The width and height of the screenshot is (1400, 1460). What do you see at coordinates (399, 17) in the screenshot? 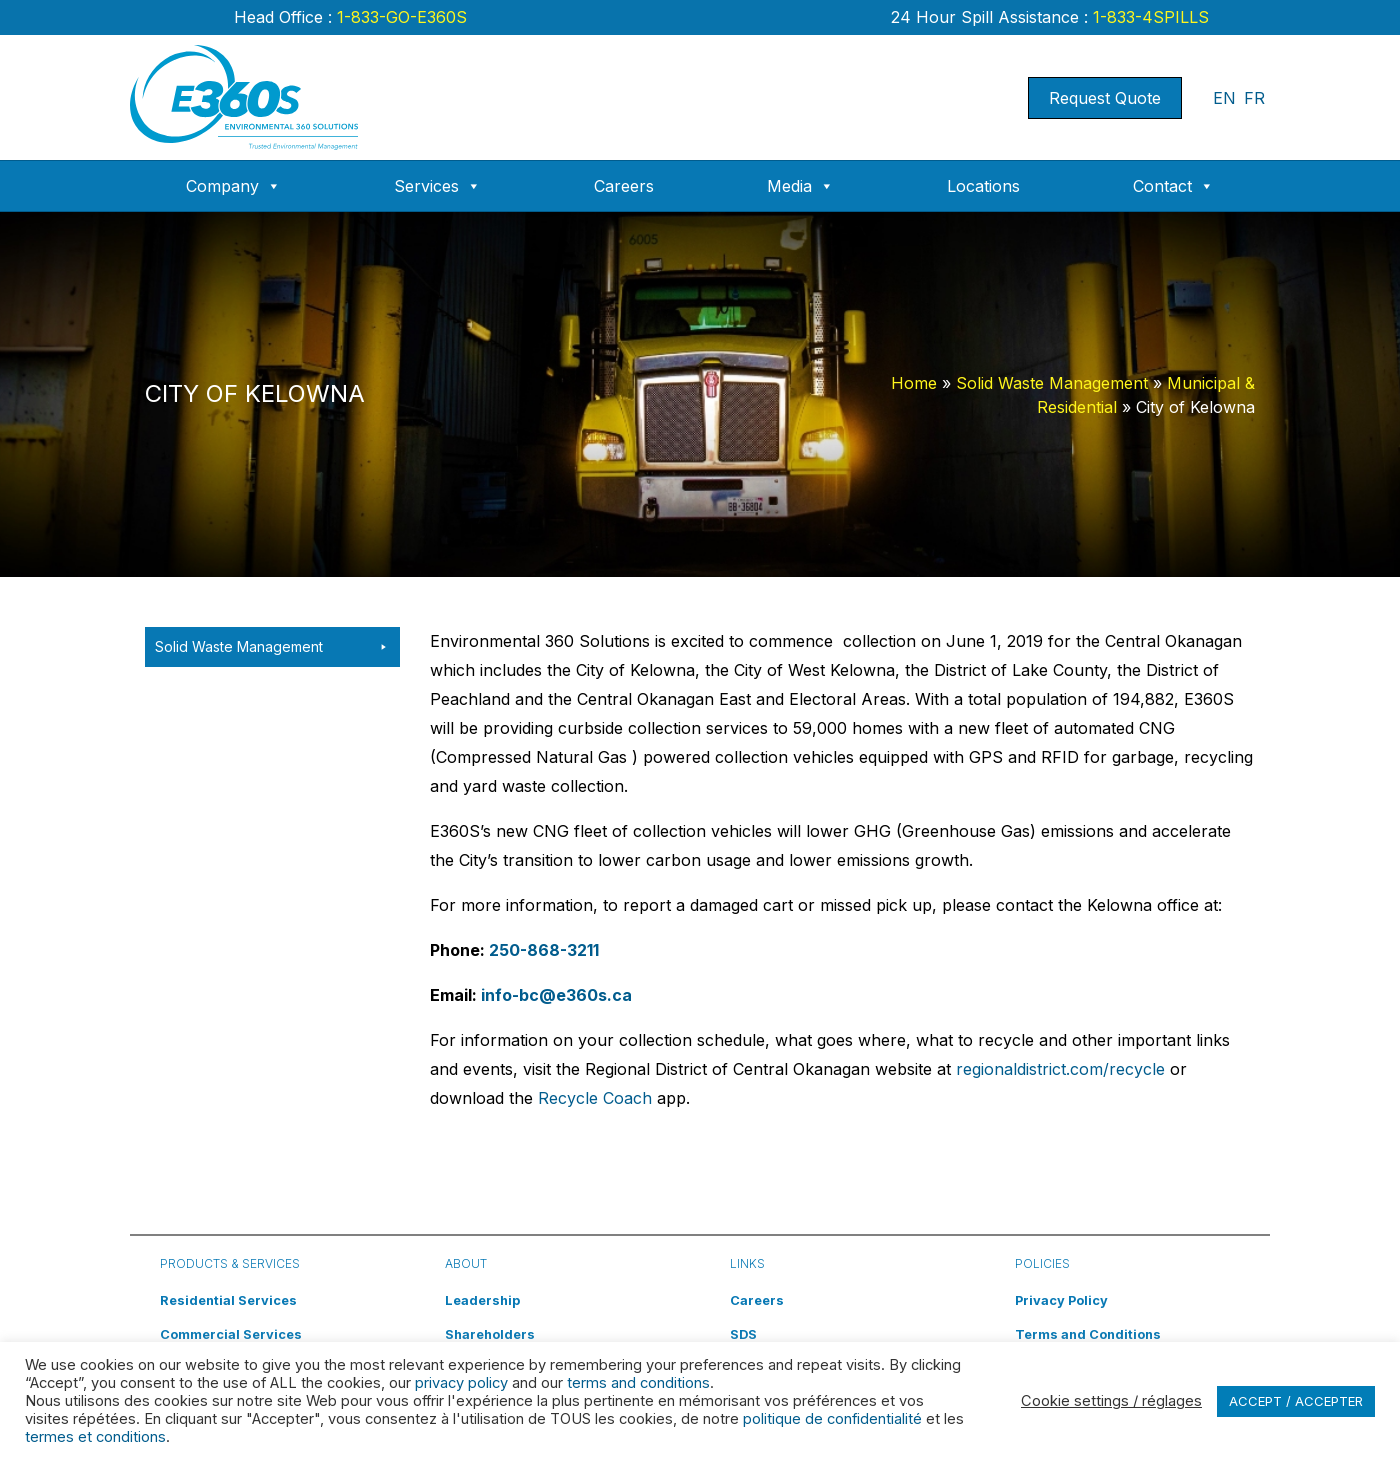
I see `1-833-GO-E360S` at bounding box center [399, 17].